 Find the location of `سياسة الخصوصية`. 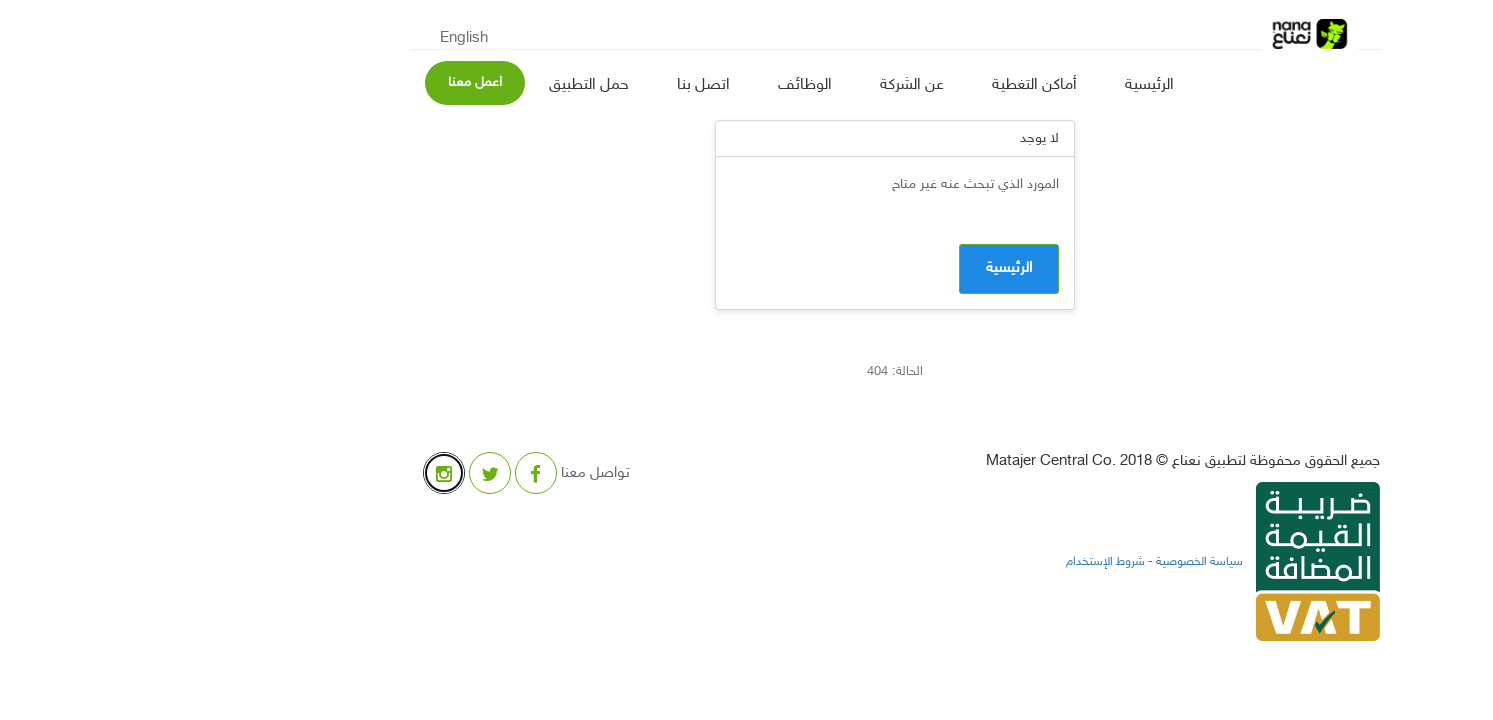

سياسة الخصوصية is located at coordinates (1050, 562).